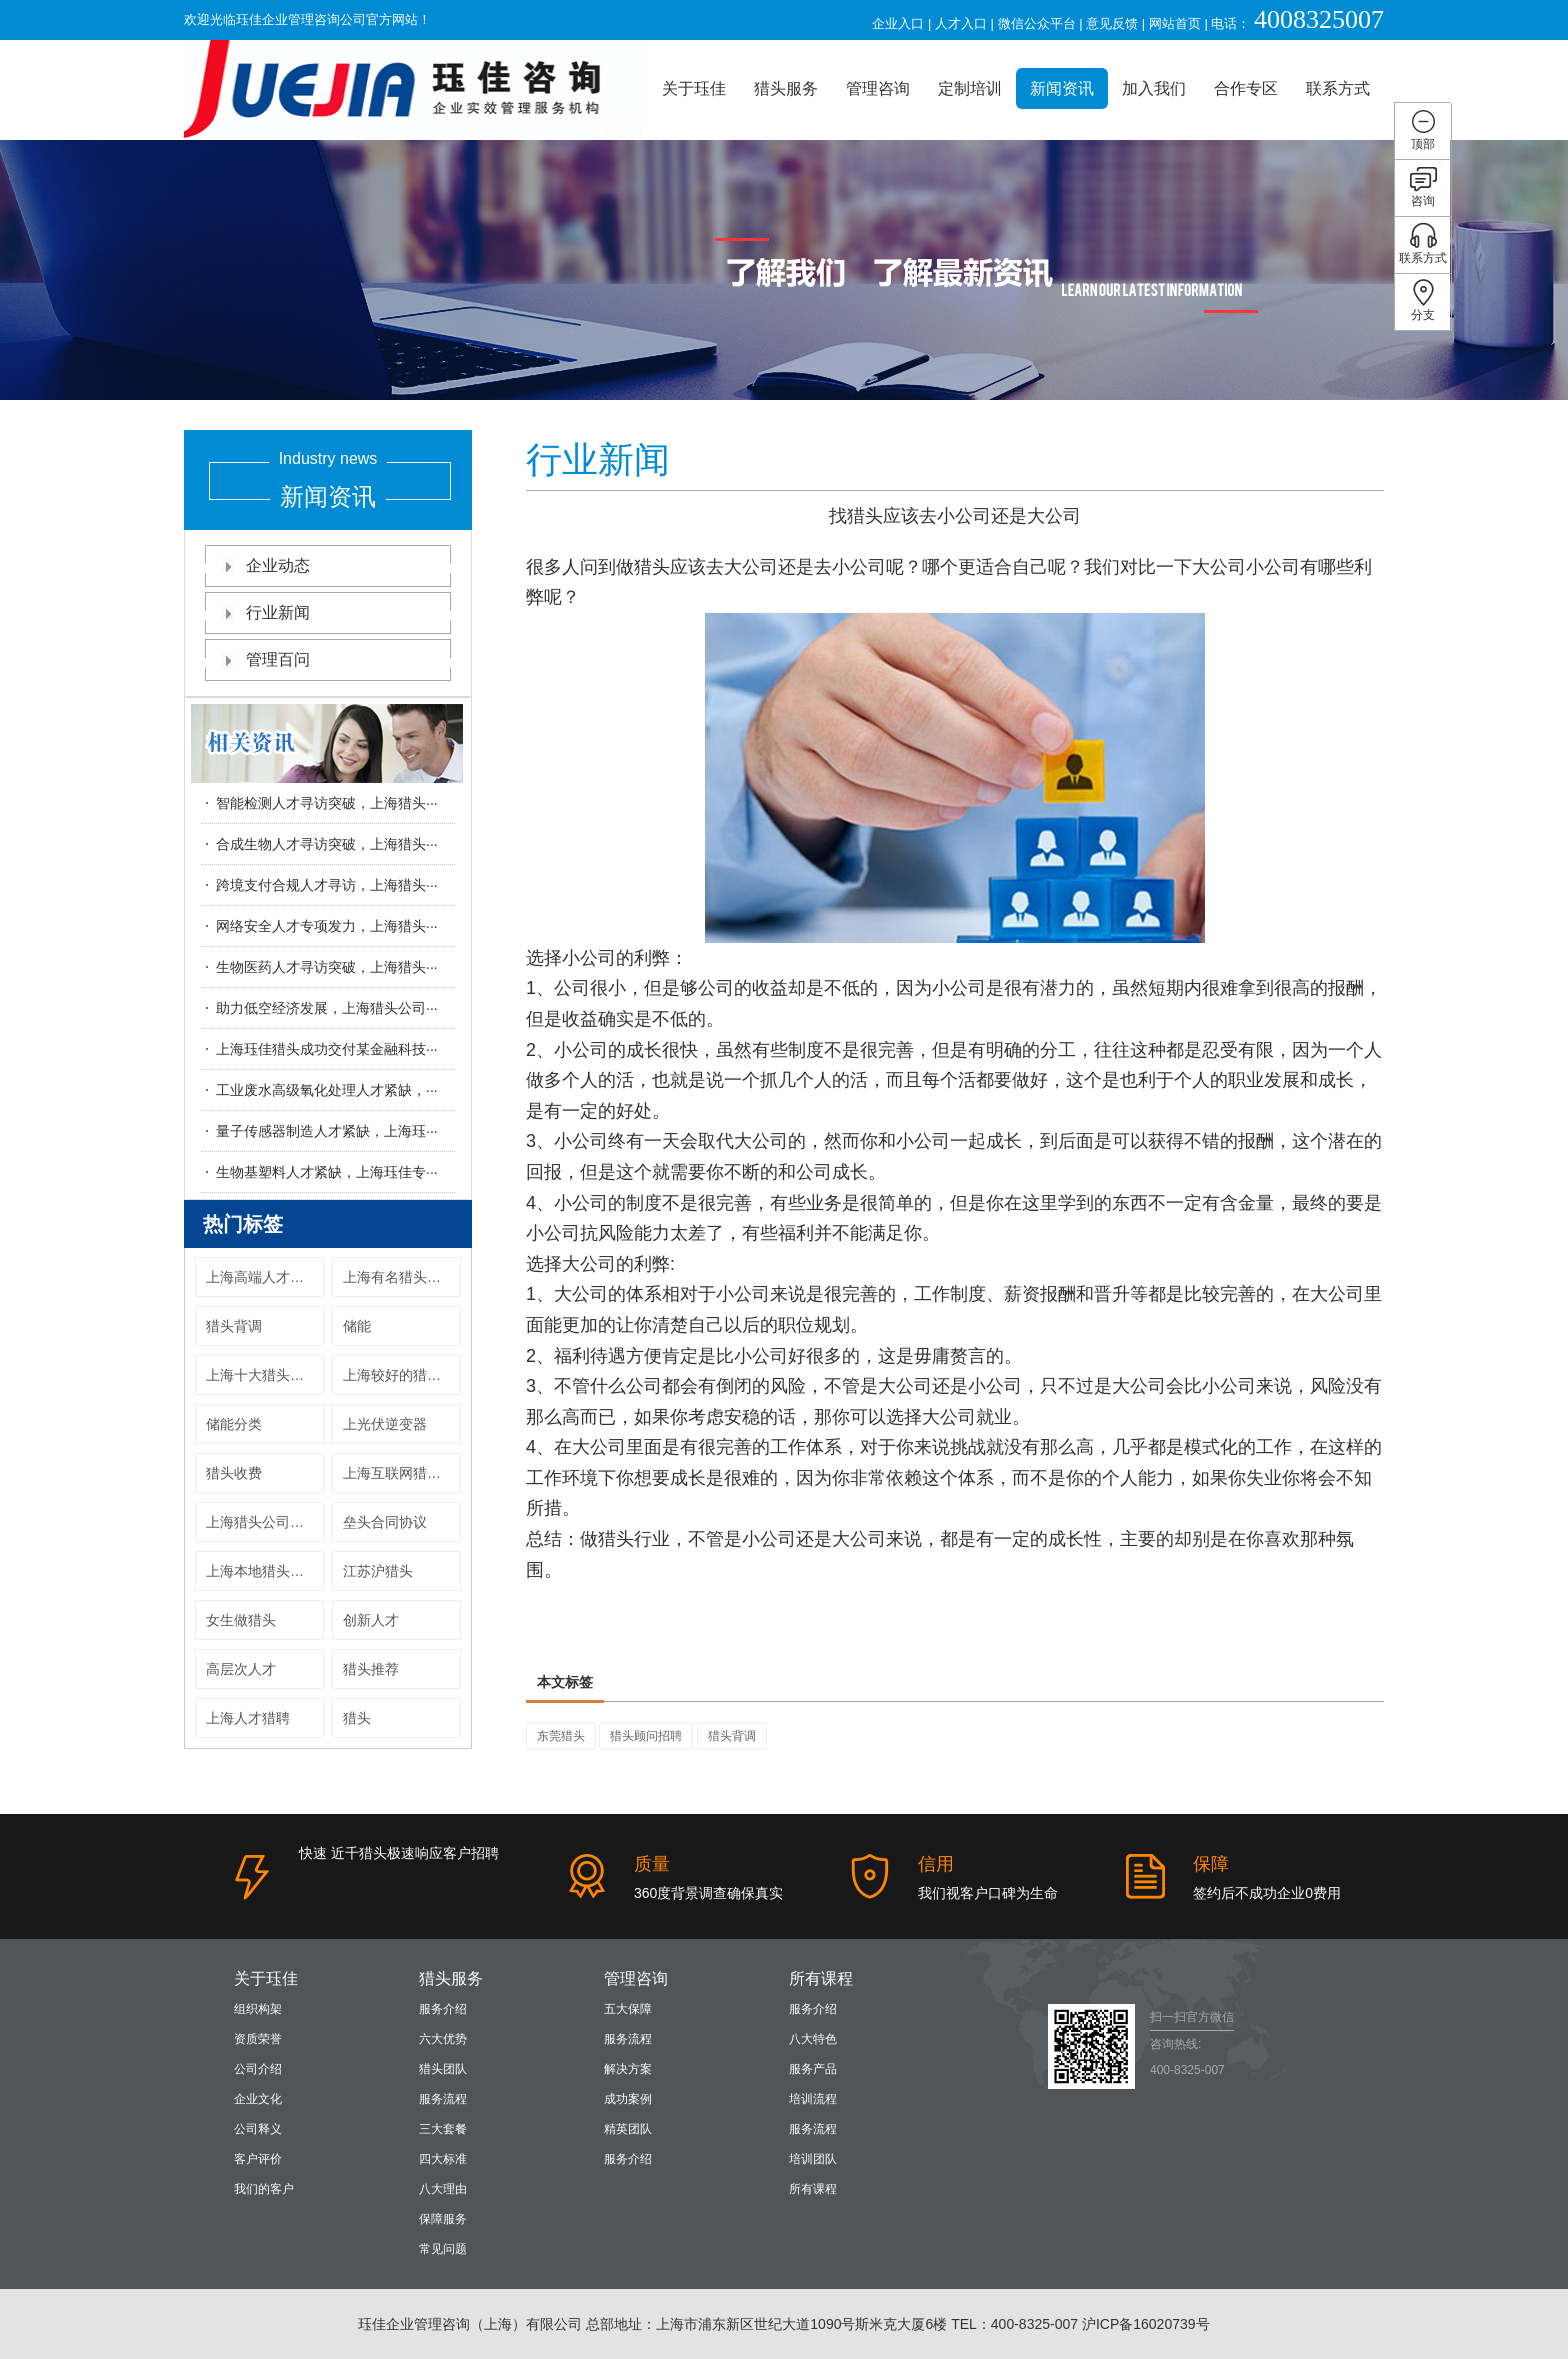  I want to click on 工业废水高级氧化处理人才紧缺，···, so click(327, 1090).